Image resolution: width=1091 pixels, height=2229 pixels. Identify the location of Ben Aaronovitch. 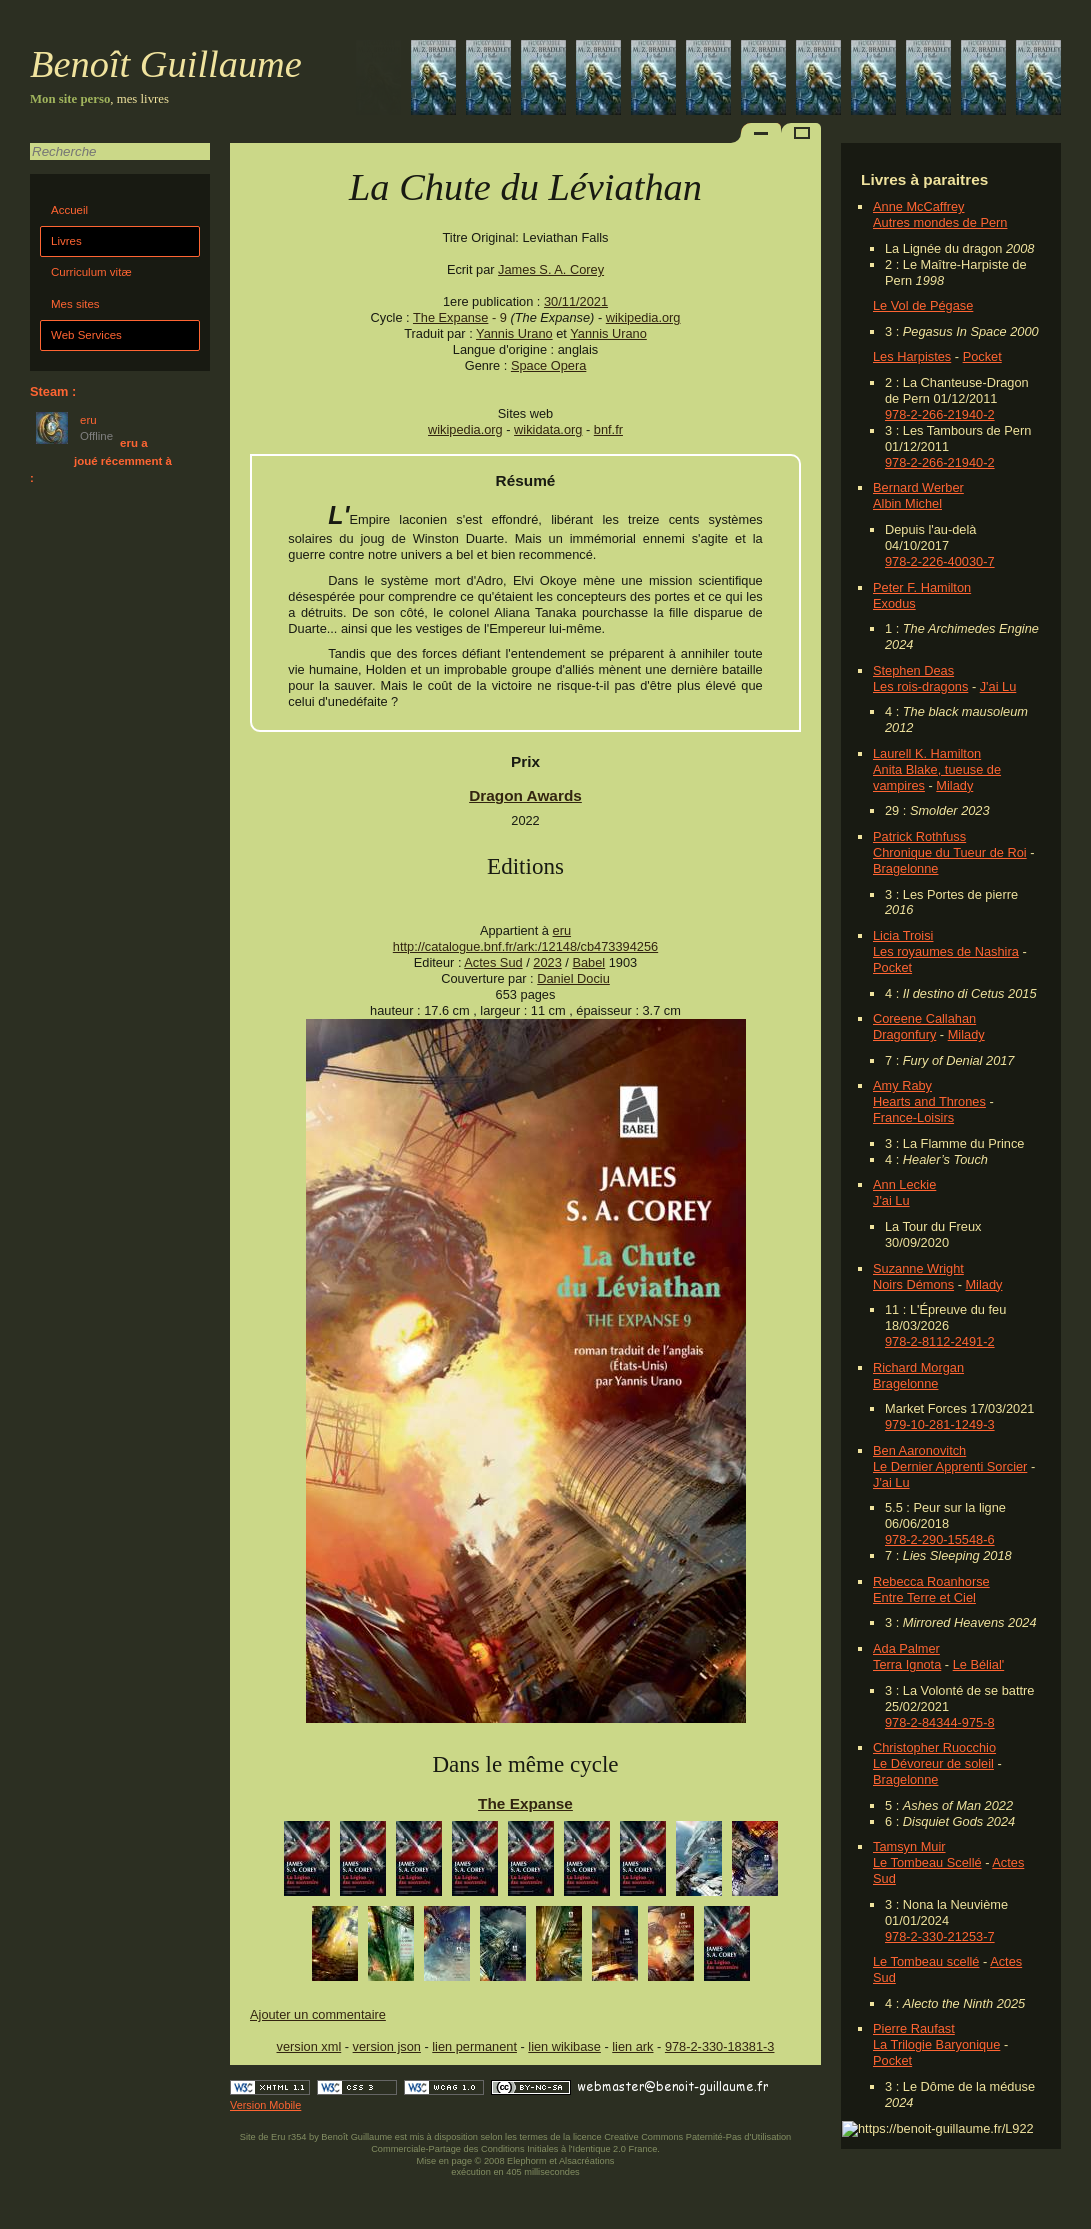
(919, 1450).